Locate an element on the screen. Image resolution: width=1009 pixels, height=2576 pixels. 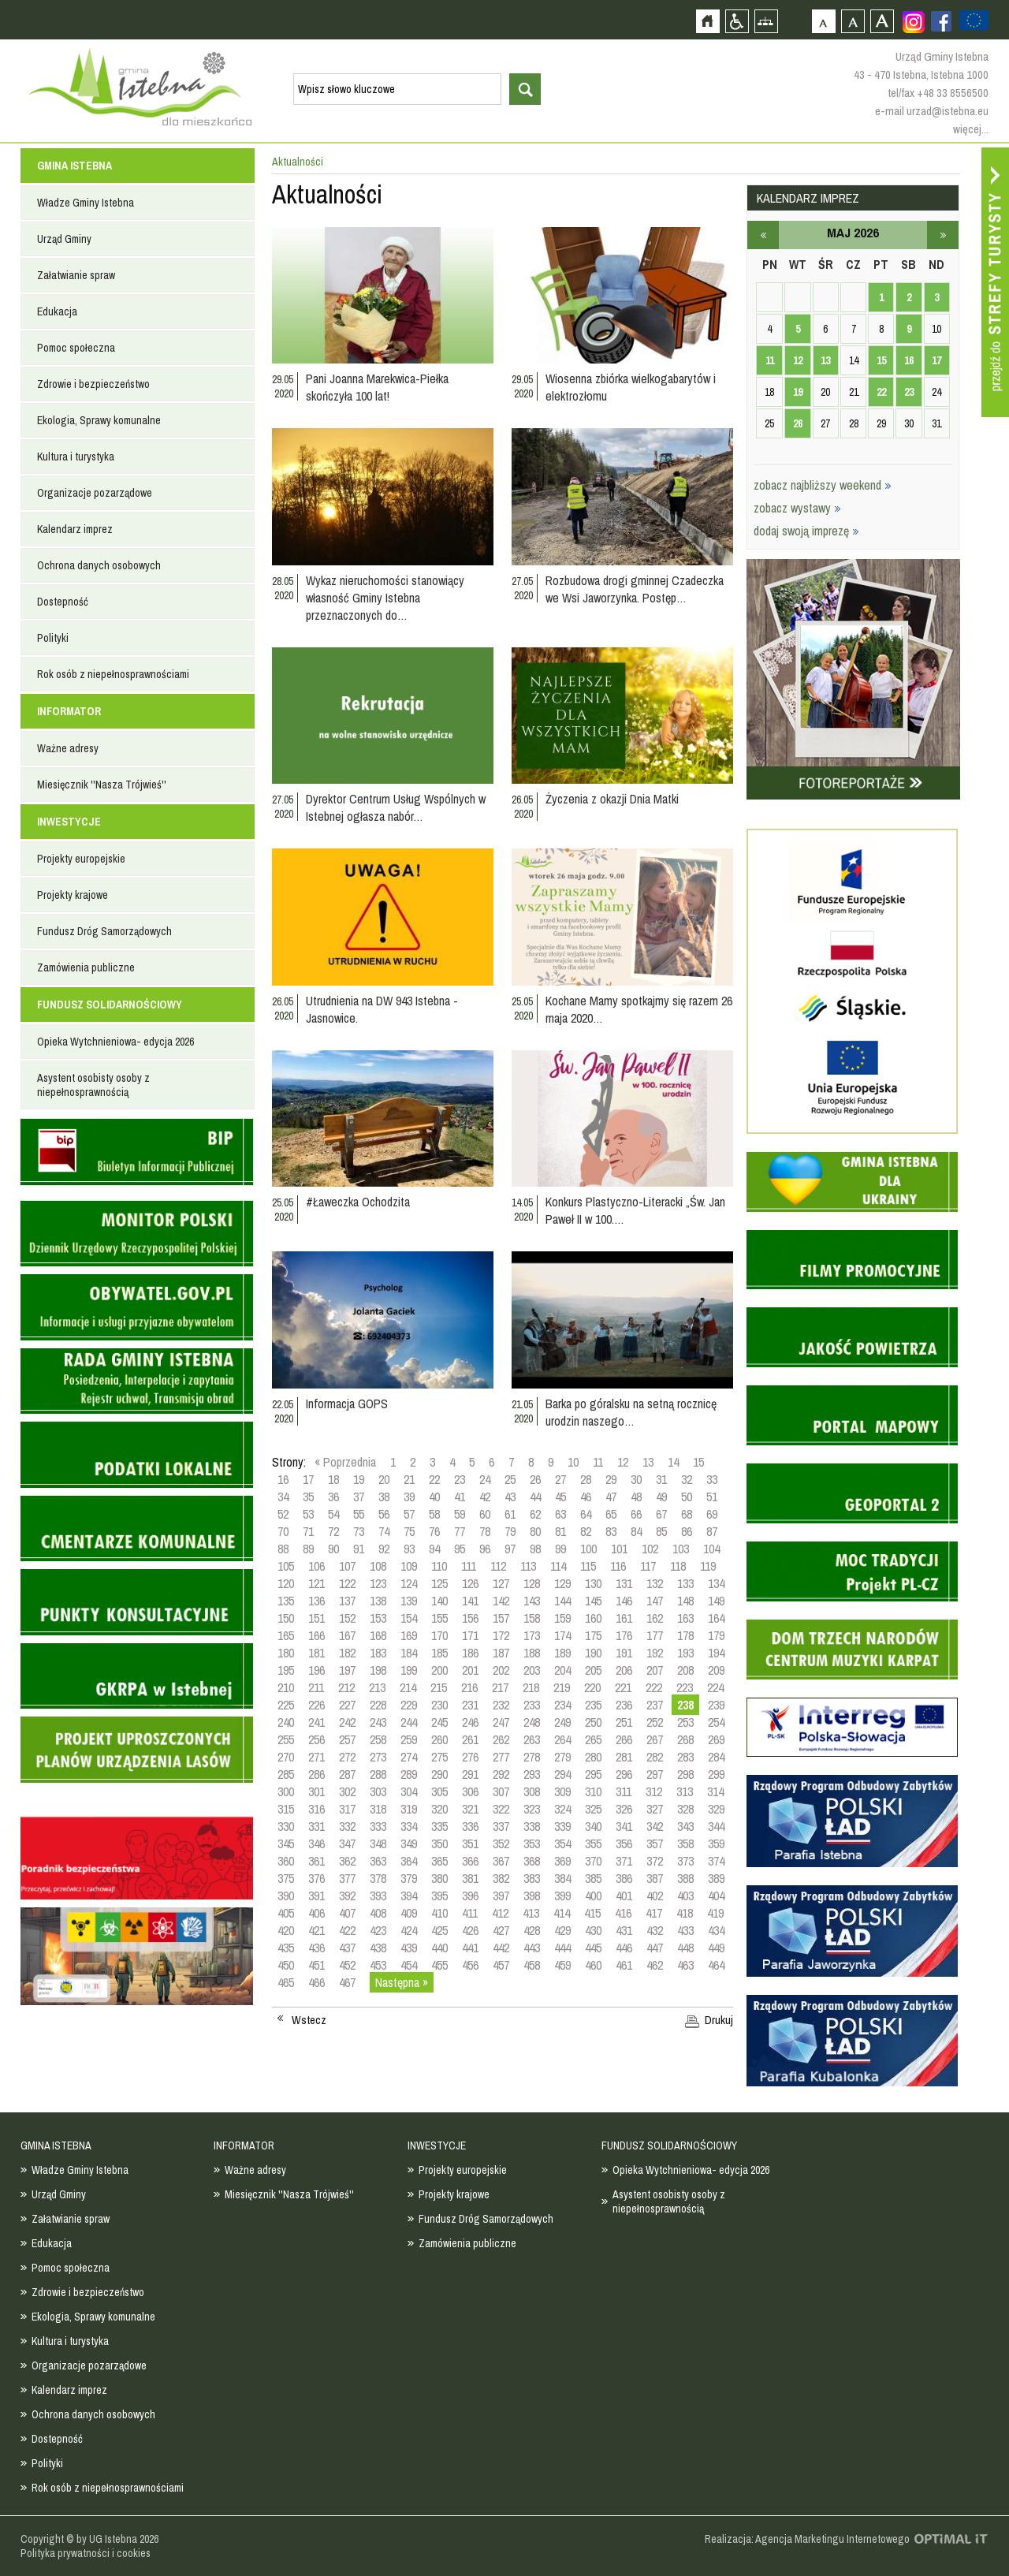
429 is located at coordinates (562, 1930).